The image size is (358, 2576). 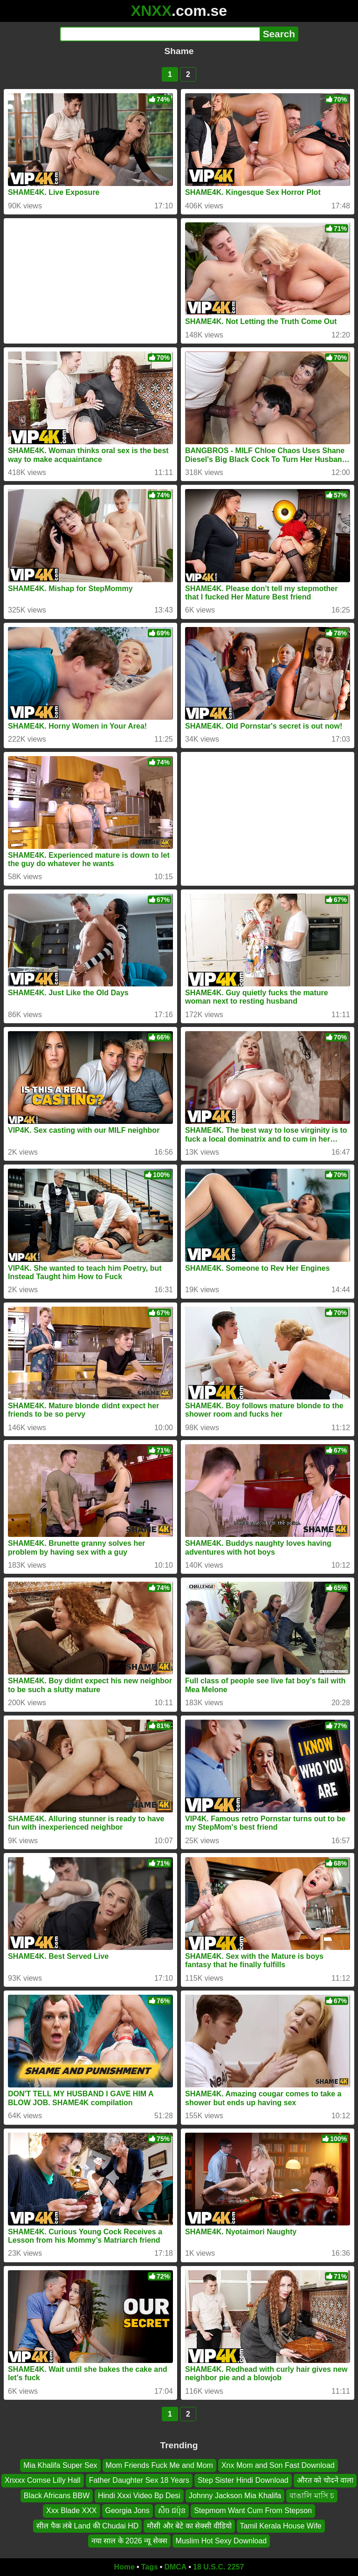 What do you see at coordinates (57, 2496) in the screenshot?
I see `Black Africans BBW` at bounding box center [57, 2496].